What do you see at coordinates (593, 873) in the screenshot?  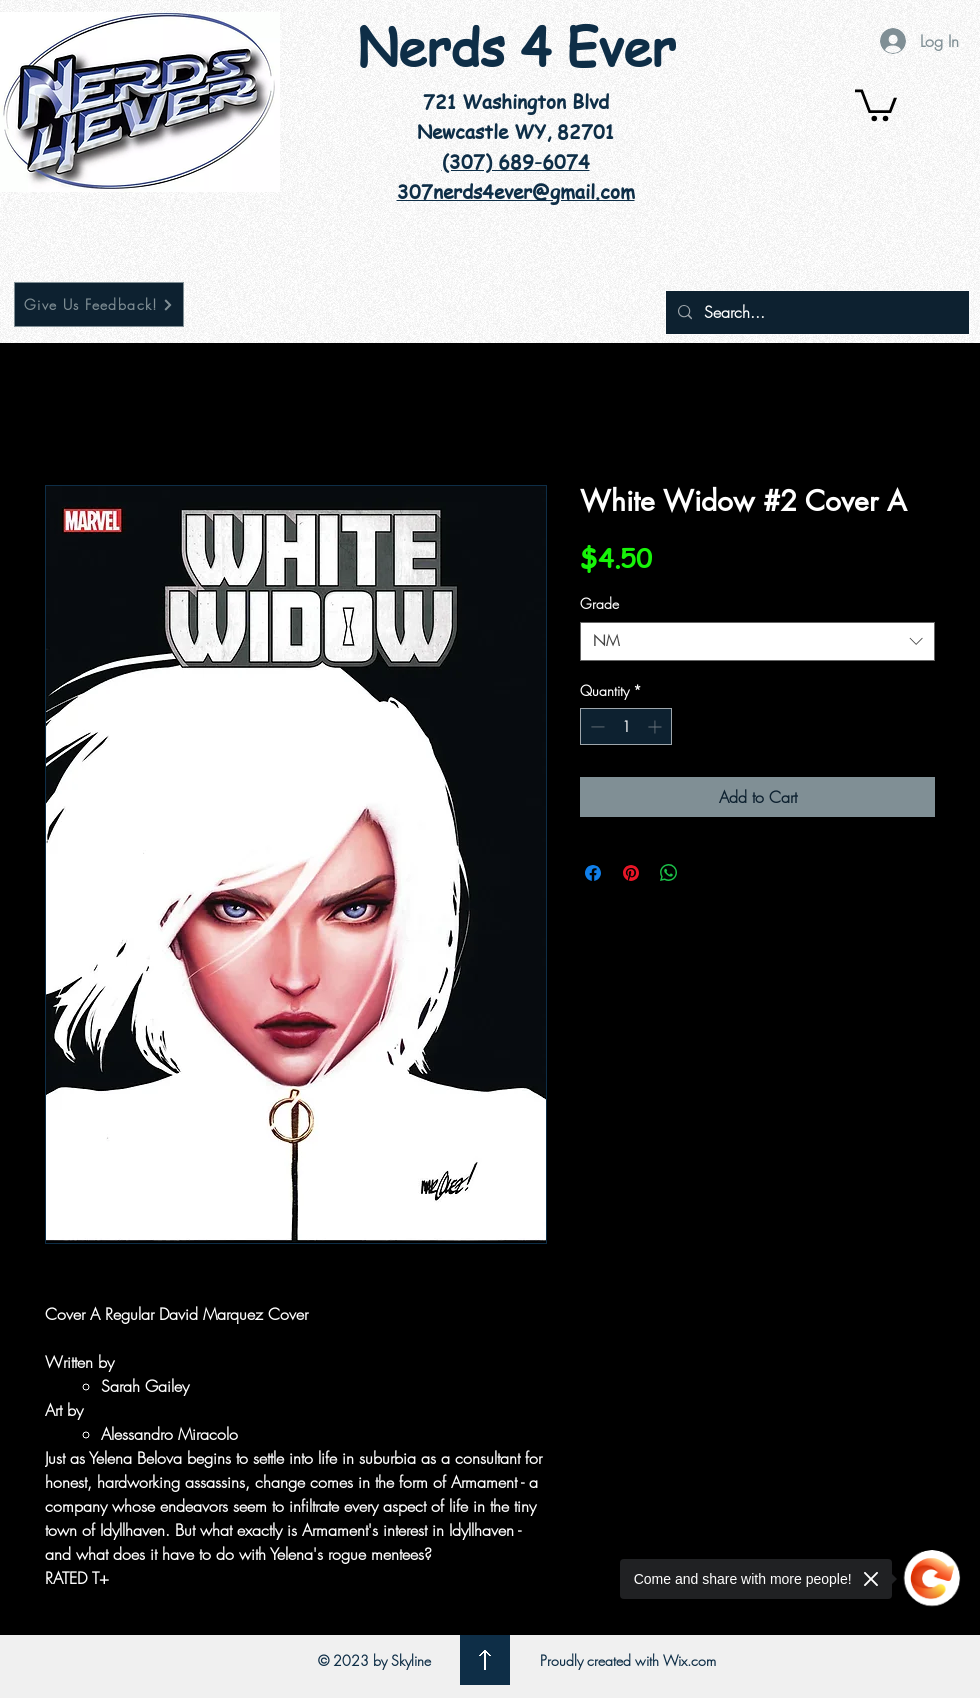 I see `[Share on Facebook]` at bounding box center [593, 873].